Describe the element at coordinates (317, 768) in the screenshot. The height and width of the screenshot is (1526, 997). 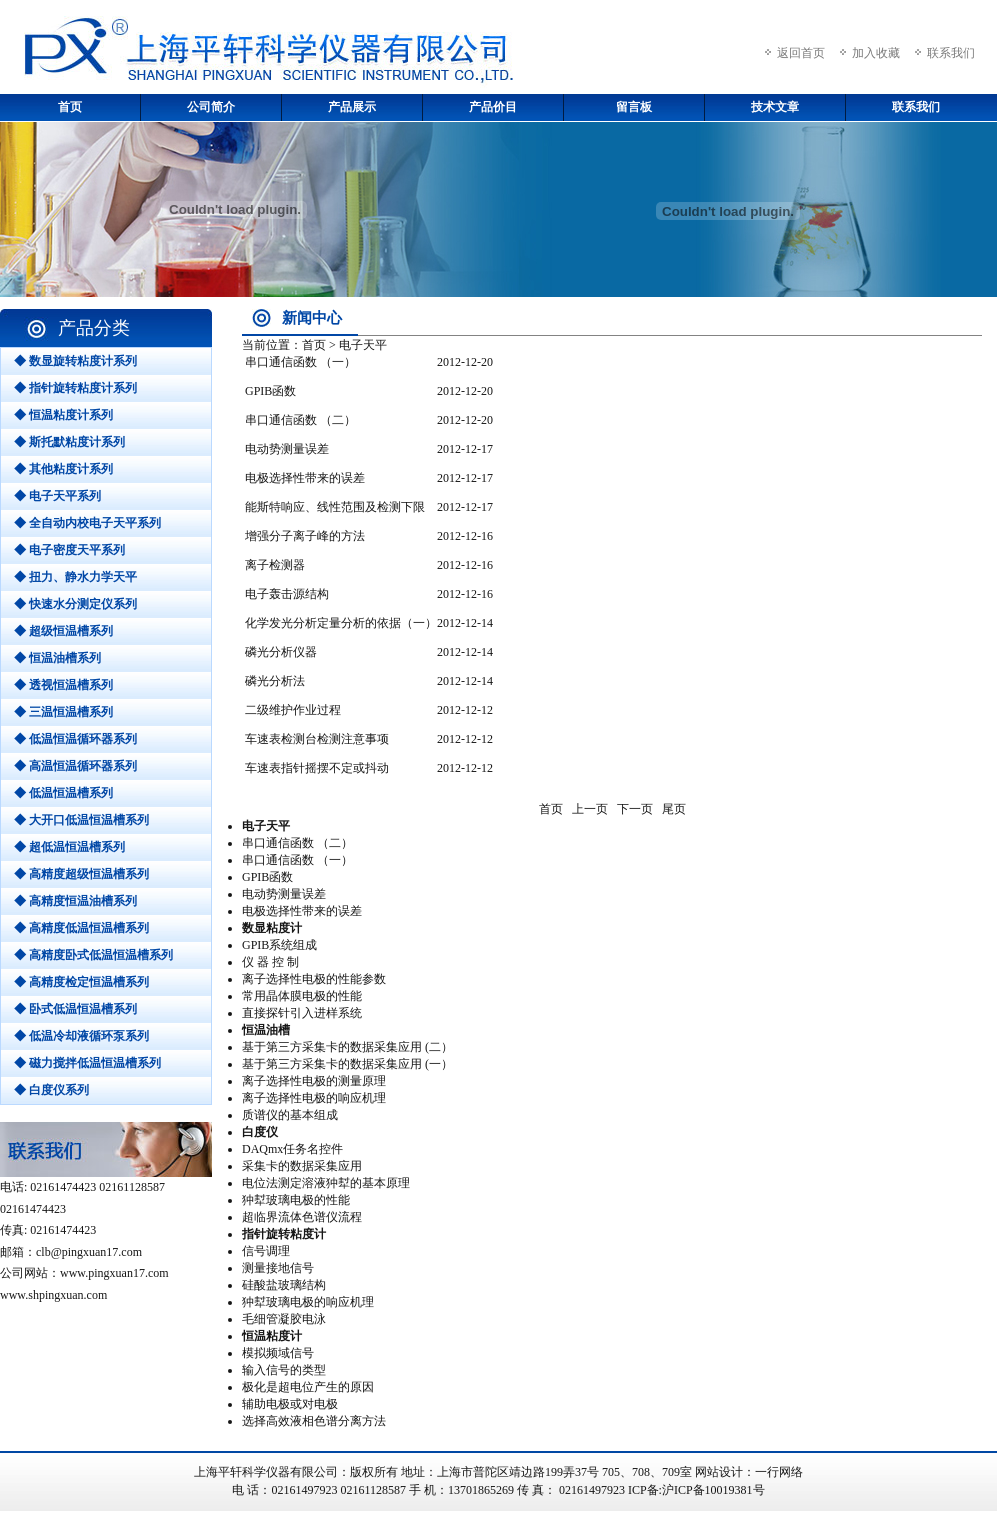
I see `车速表指针摇摆不定或抖动` at that location.